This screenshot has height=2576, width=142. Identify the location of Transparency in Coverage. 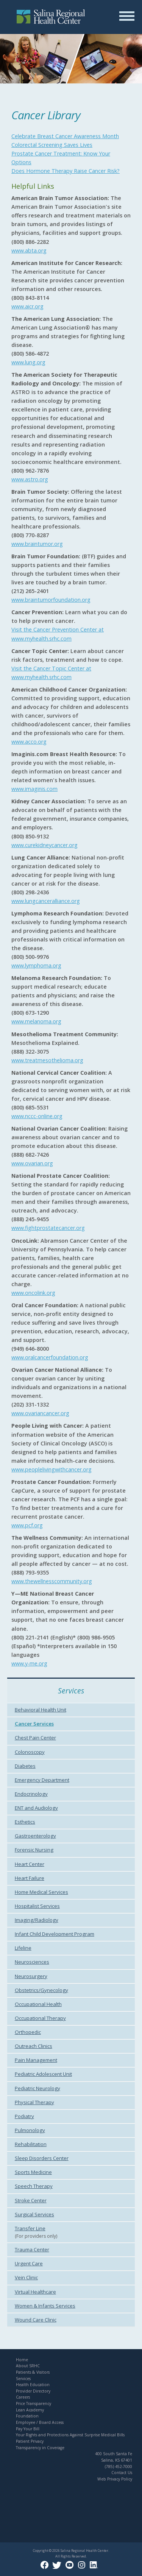
(40, 2447).